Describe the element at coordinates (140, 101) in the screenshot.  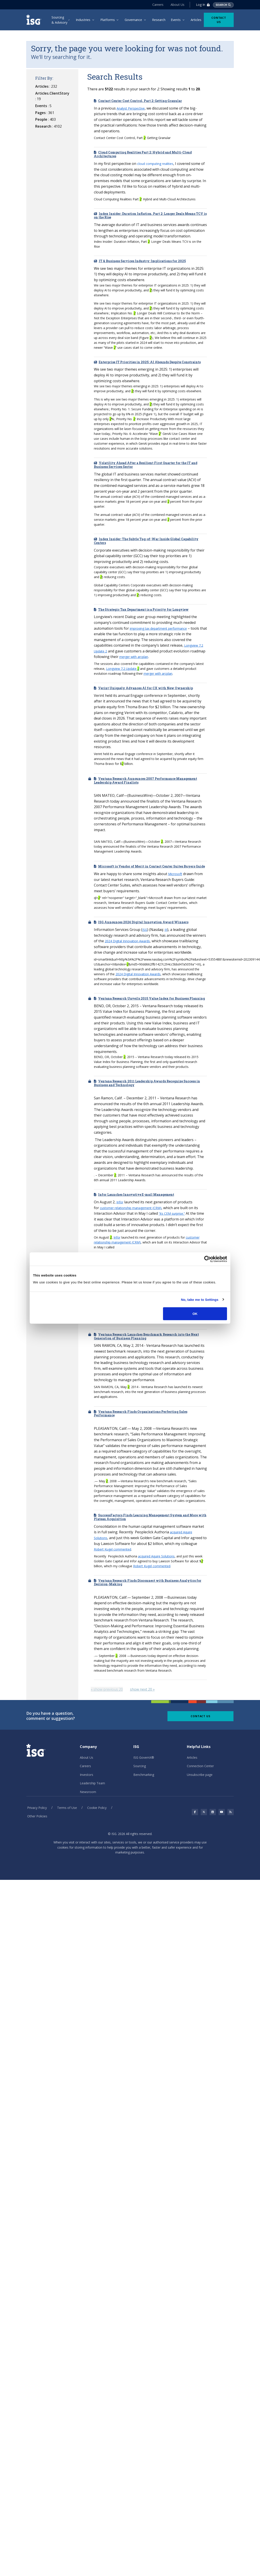
I see `Contact Center Cost Control, Part 2: Getting Granular` at that location.